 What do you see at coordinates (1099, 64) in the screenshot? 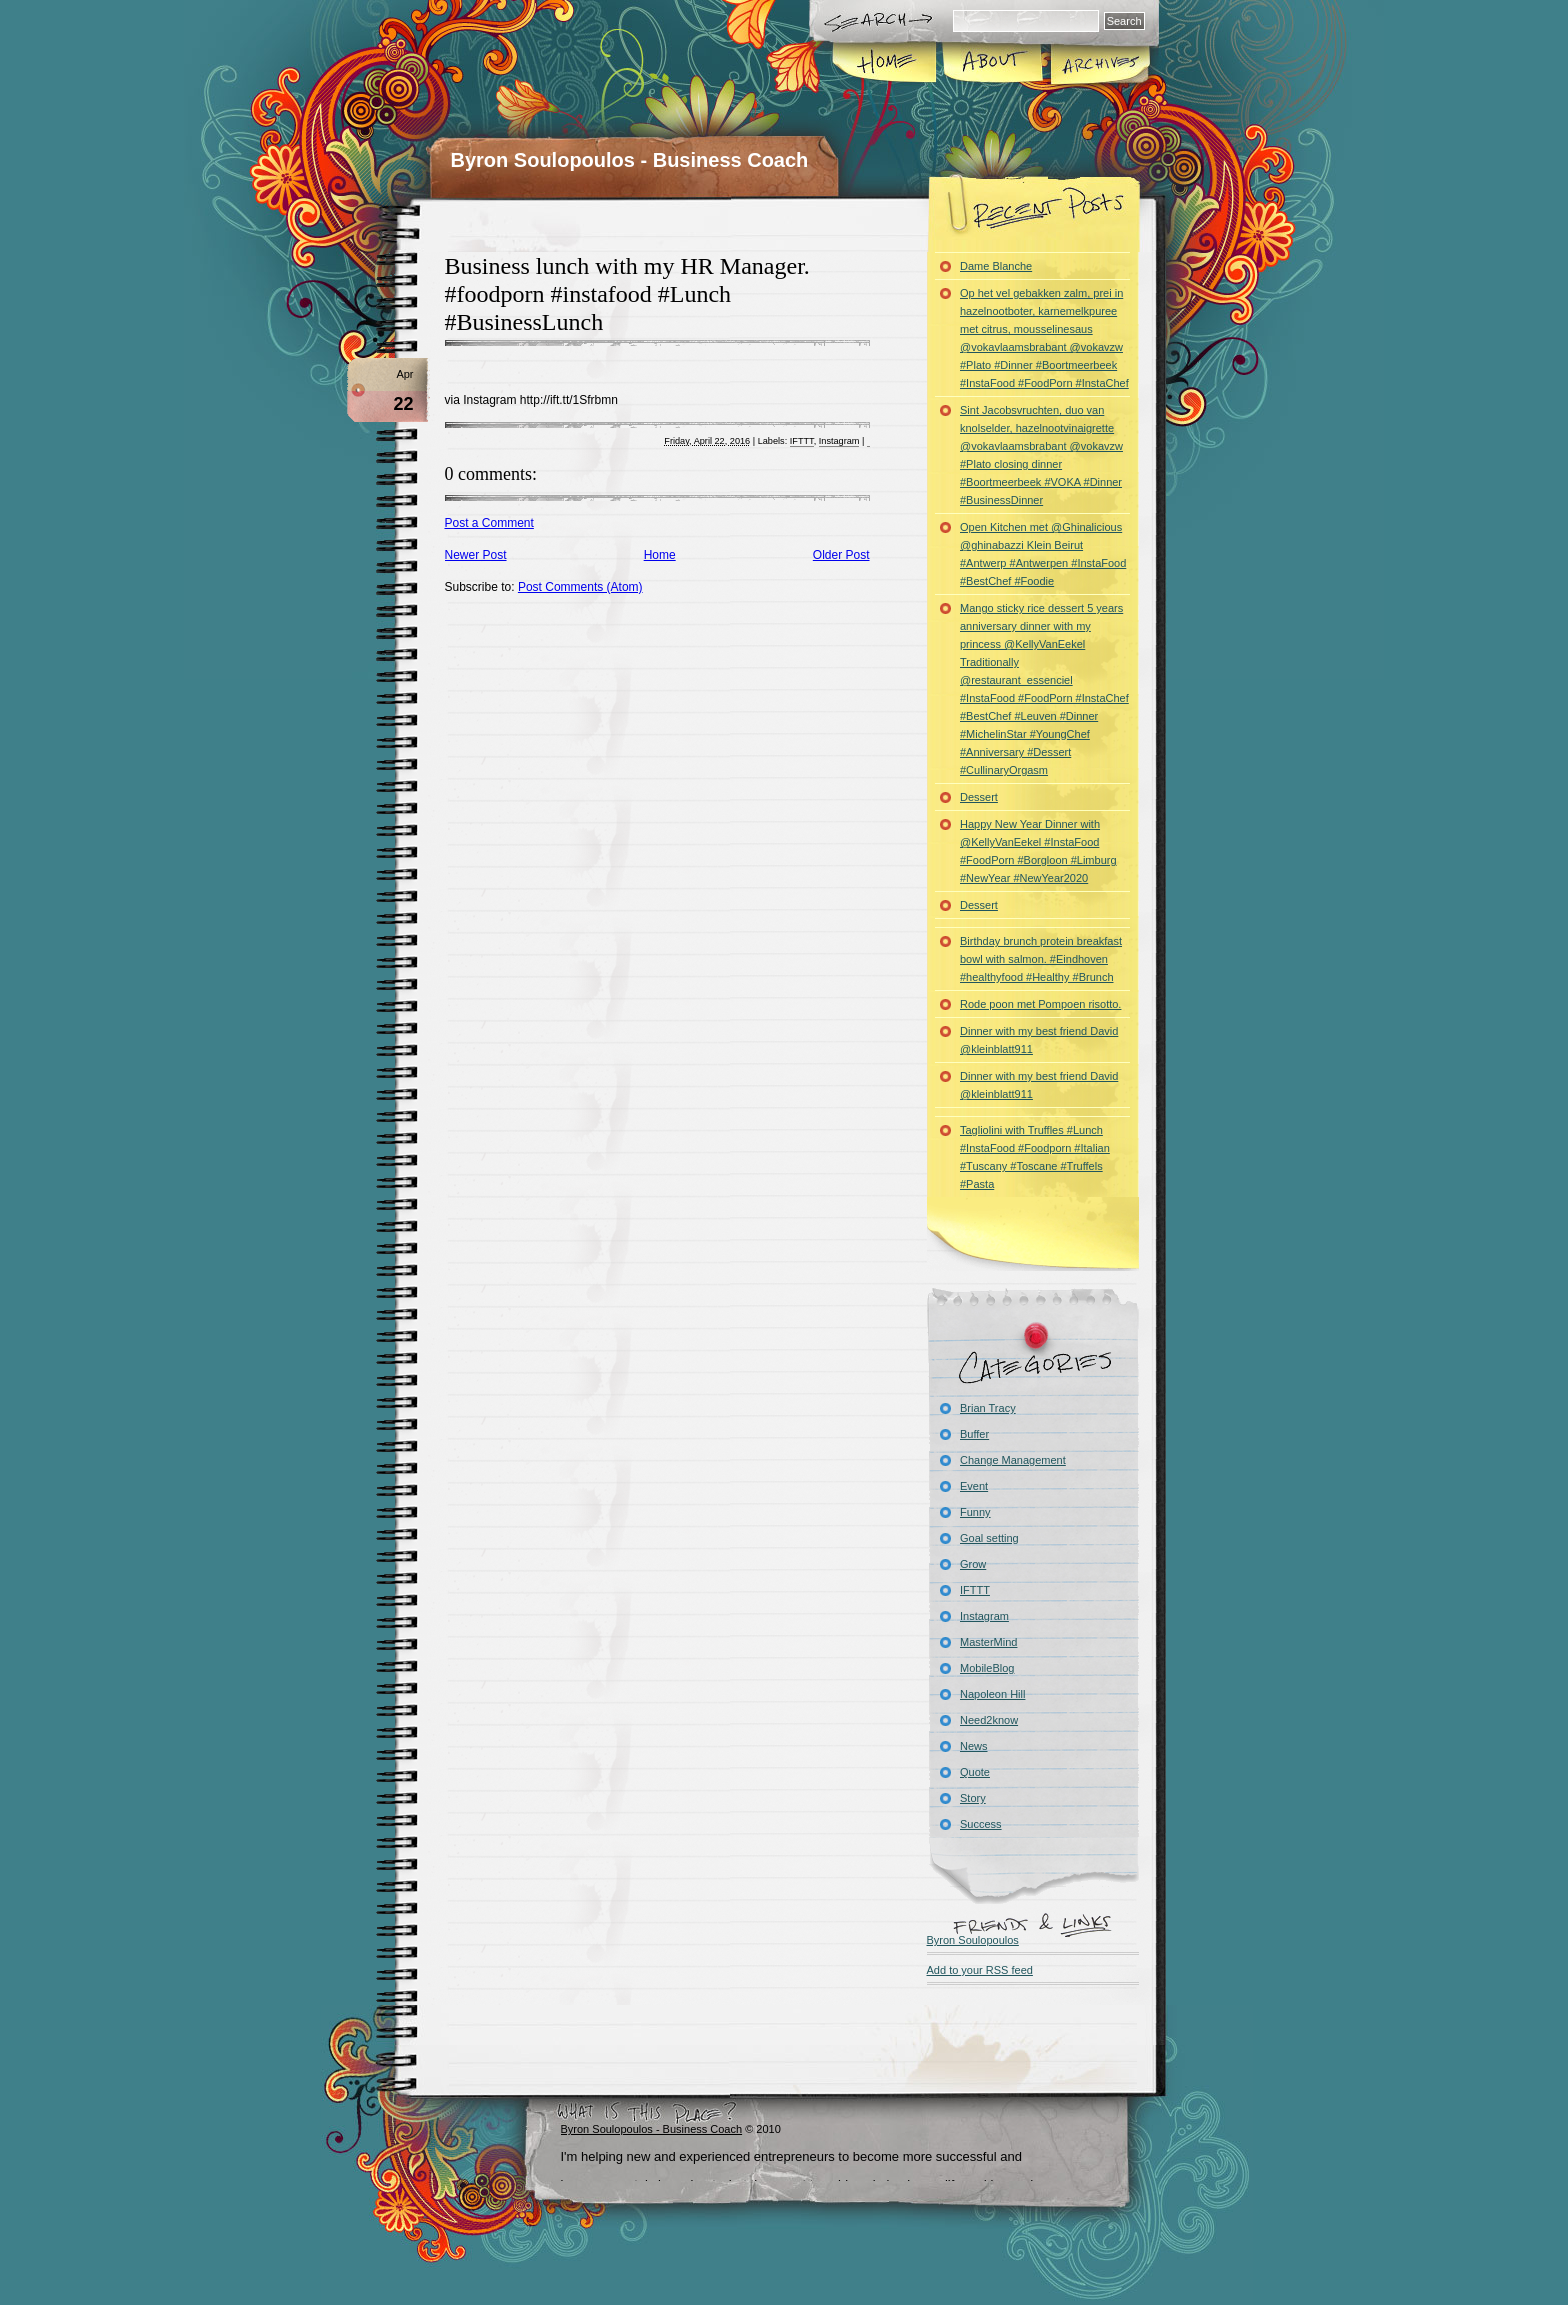
I see `Archives` at bounding box center [1099, 64].